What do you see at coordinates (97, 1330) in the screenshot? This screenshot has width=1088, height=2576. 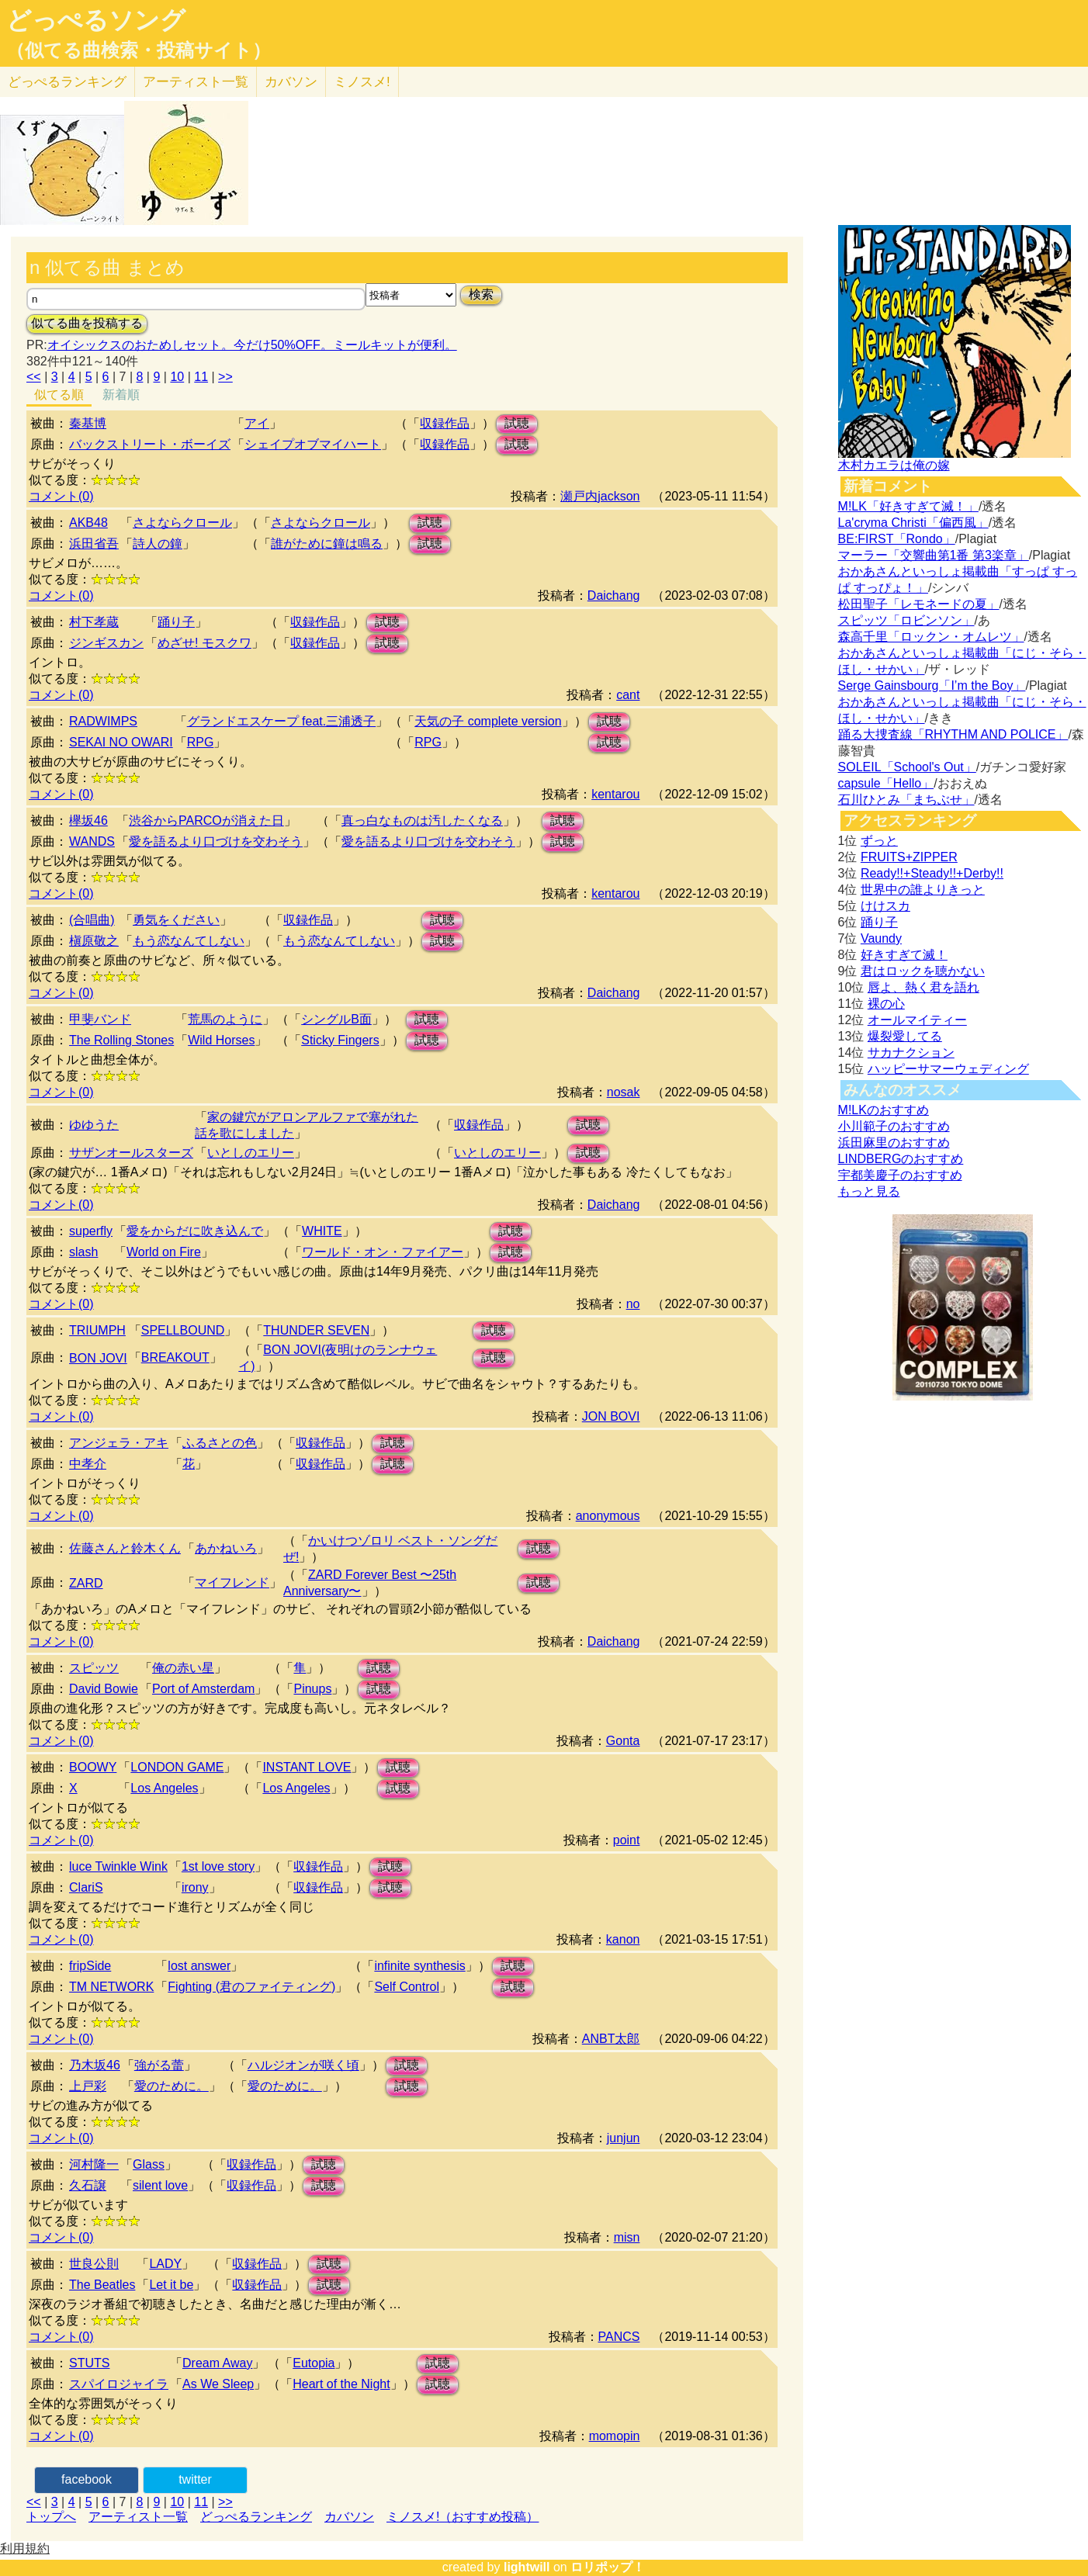 I see `TRIUMPH` at bounding box center [97, 1330].